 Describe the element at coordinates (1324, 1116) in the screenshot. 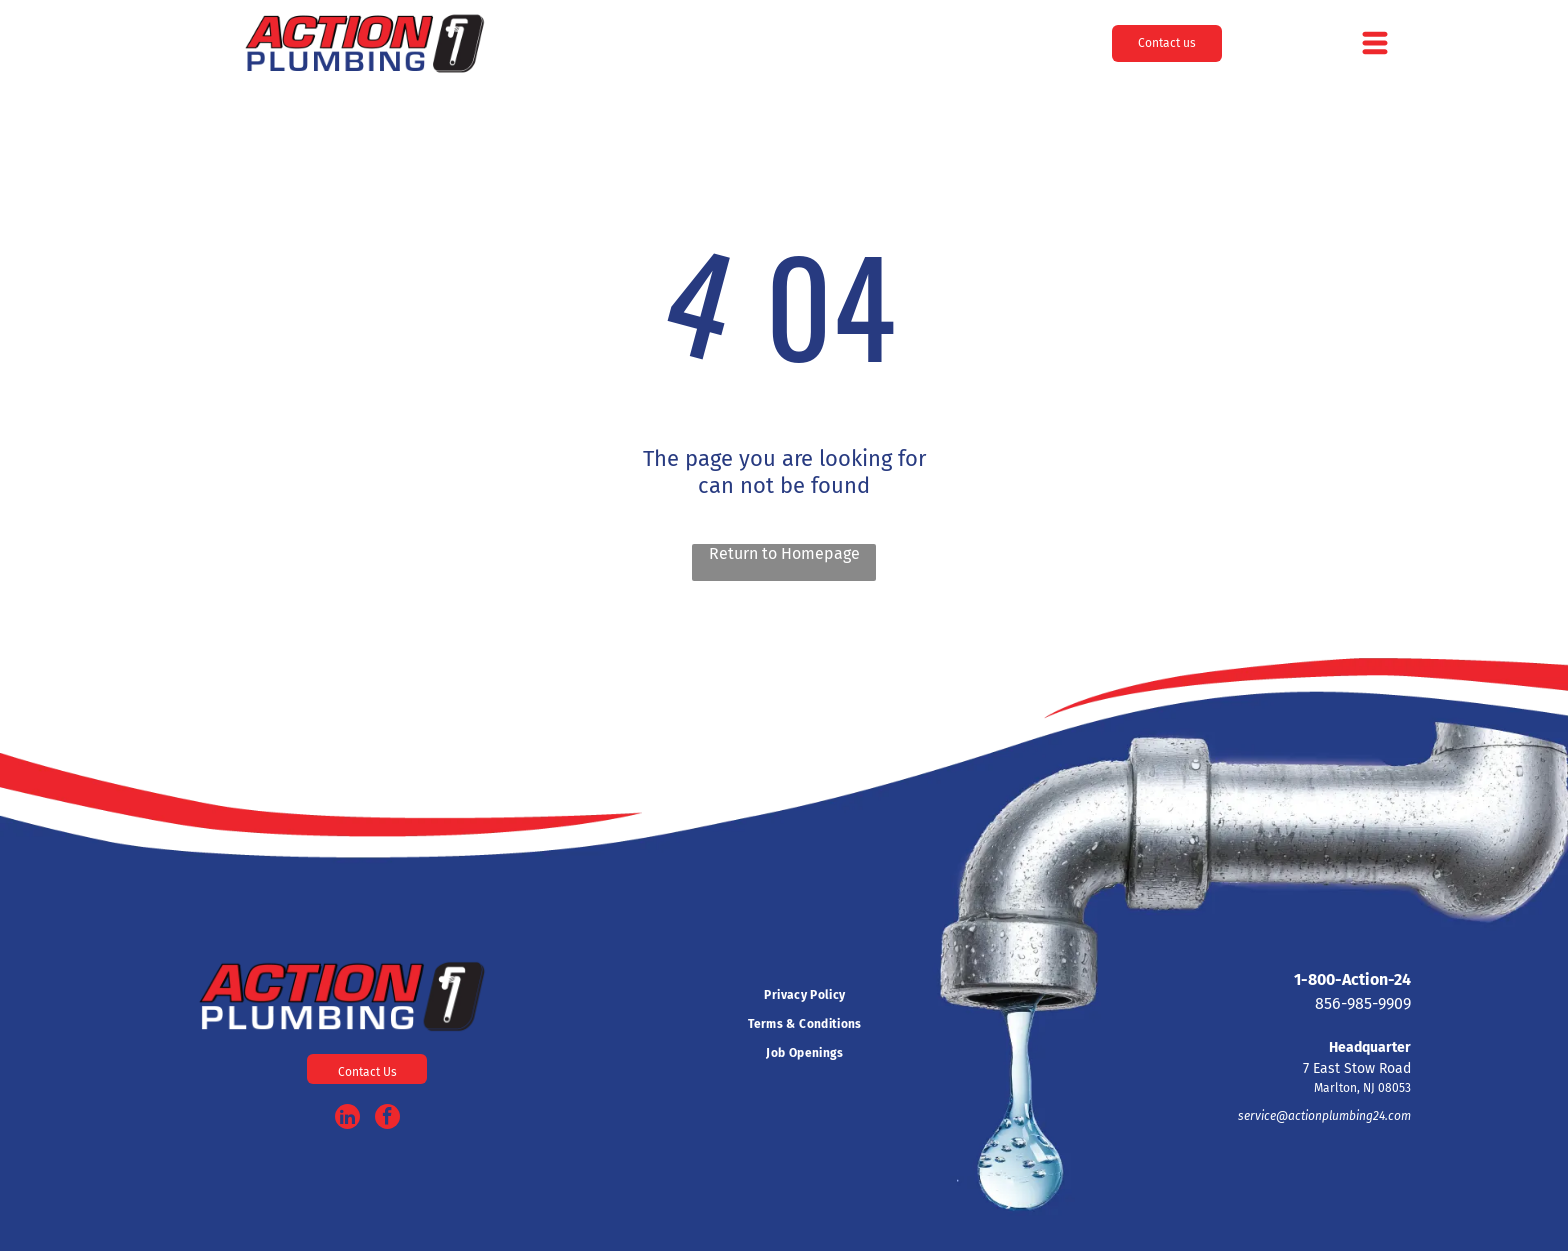

I see `service@actionplumbing24.com` at that location.